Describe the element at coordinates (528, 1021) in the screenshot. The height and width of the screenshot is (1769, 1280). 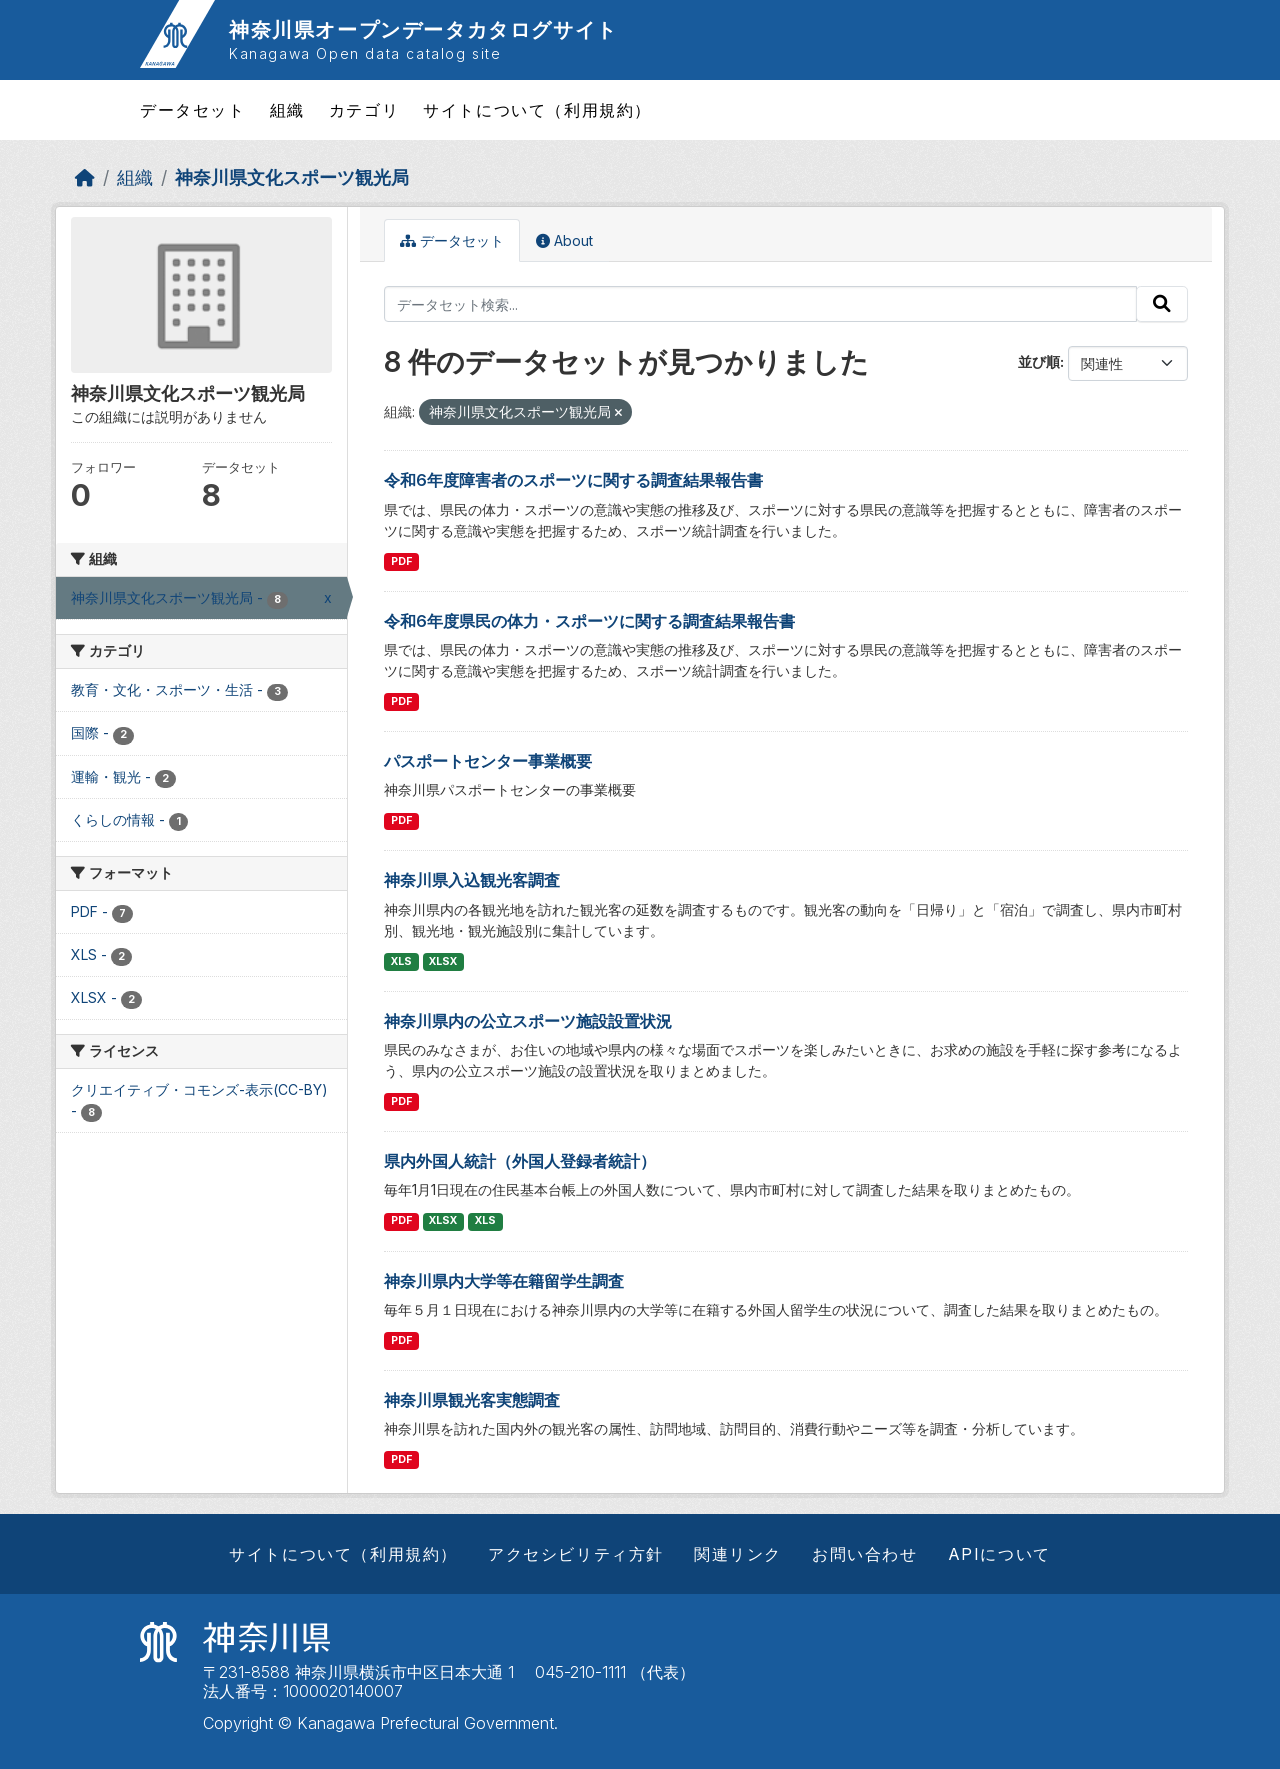
I see `神奈川県内の公立スポーツ施設設置状況` at that location.